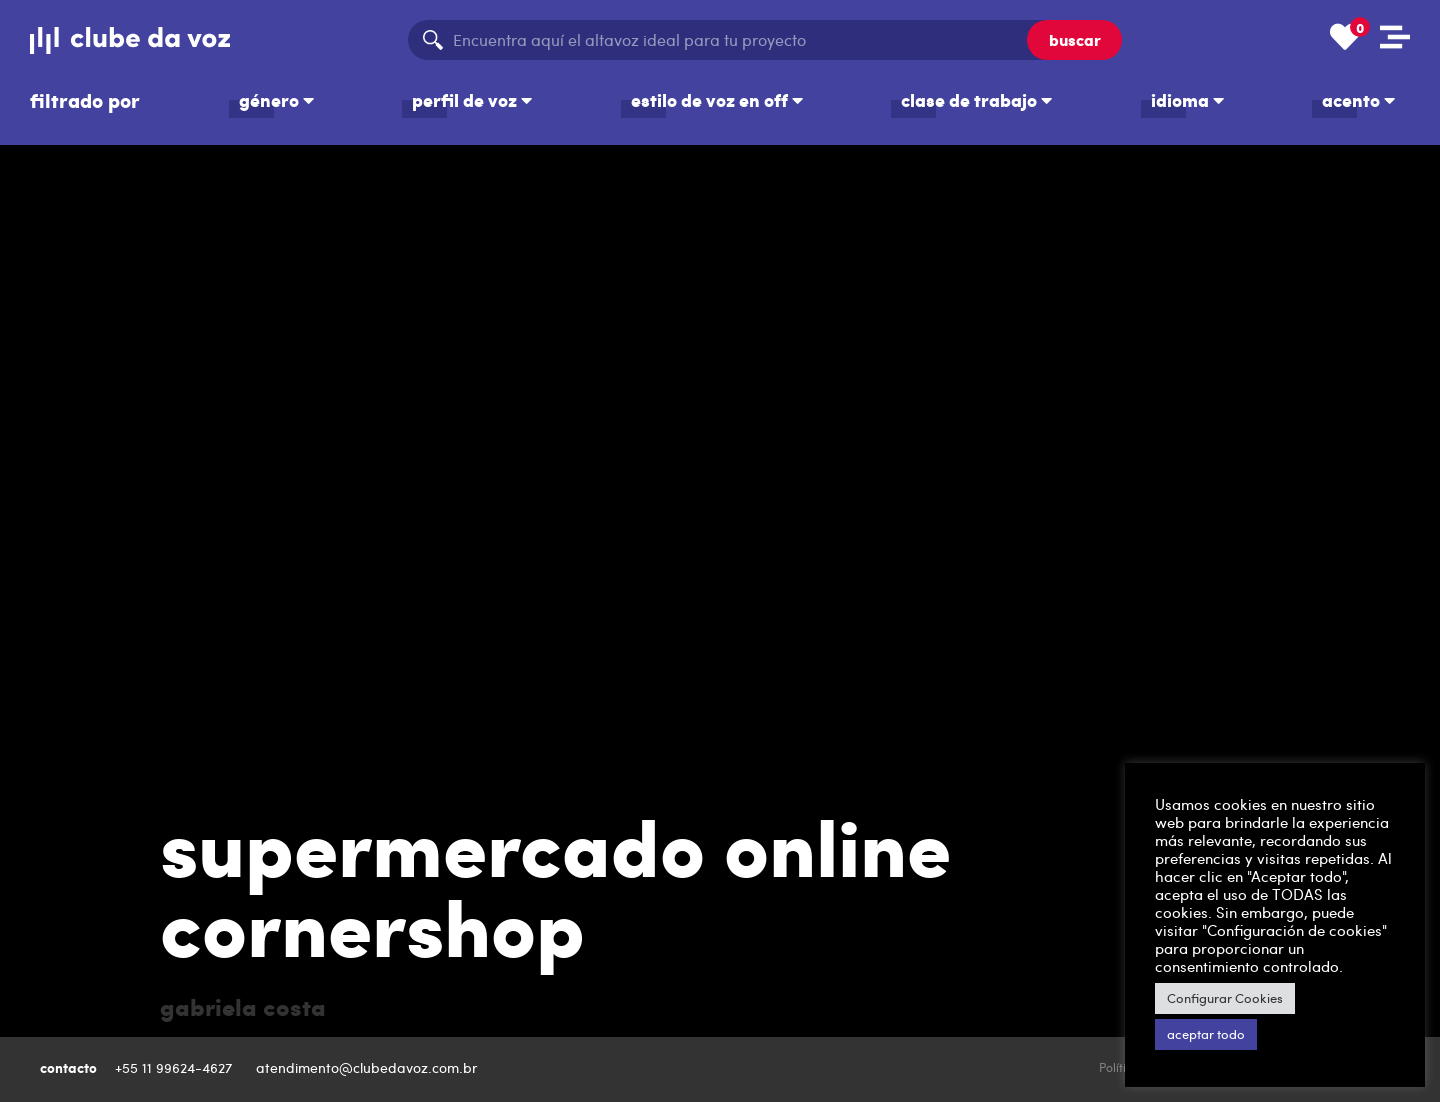  Describe the element at coordinates (369, 1067) in the screenshot. I see `atendimento@clubedavoz.com.br` at that location.